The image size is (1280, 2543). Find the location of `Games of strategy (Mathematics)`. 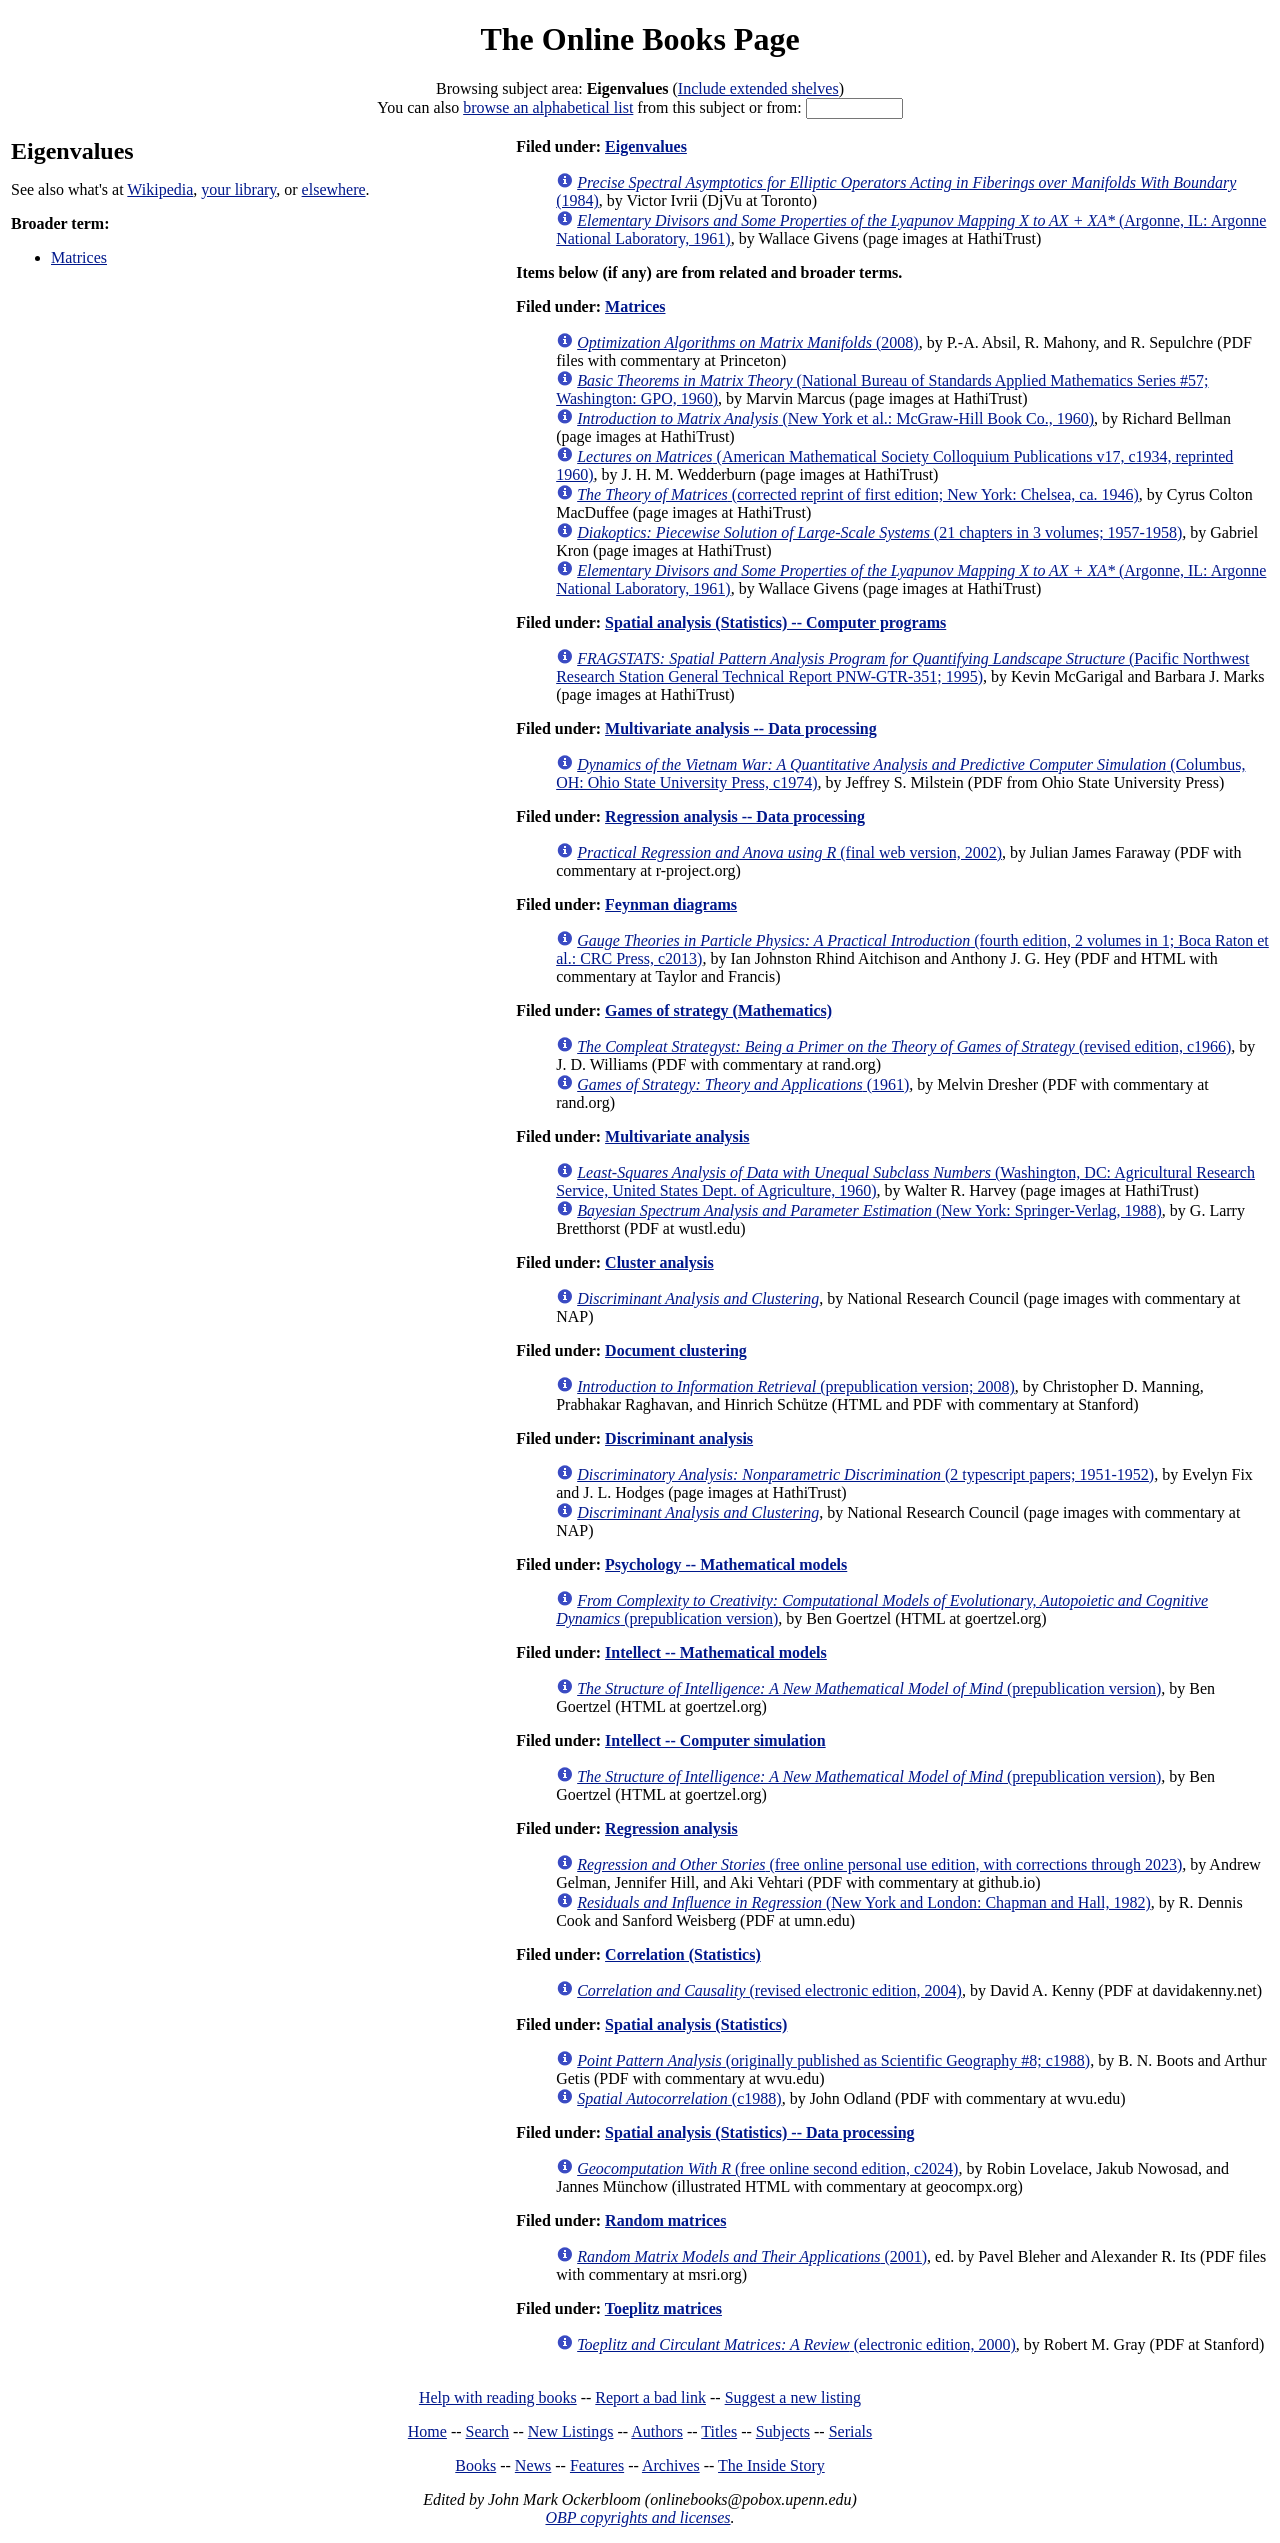

Games of strategy (Mathematics) is located at coordinates (718, 1010).